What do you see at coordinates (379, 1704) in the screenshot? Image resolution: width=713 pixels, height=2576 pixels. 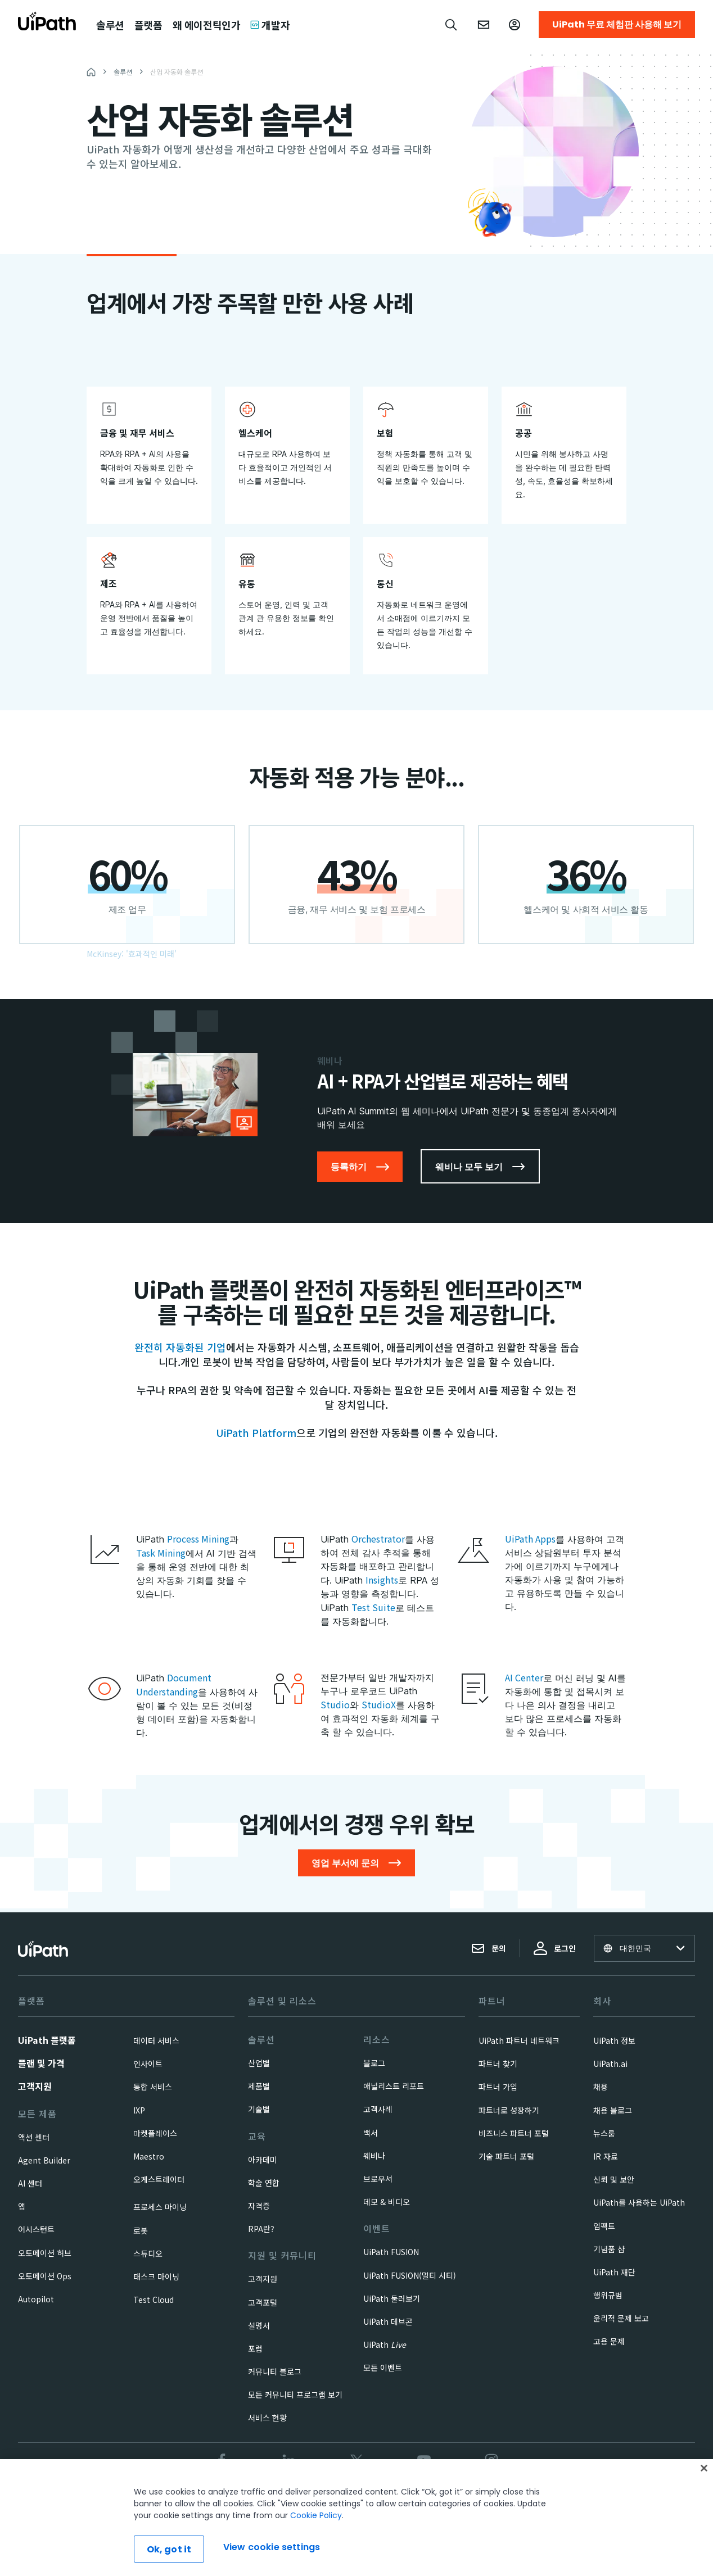 I see `StudioX` at bounding box center [379, 1704].